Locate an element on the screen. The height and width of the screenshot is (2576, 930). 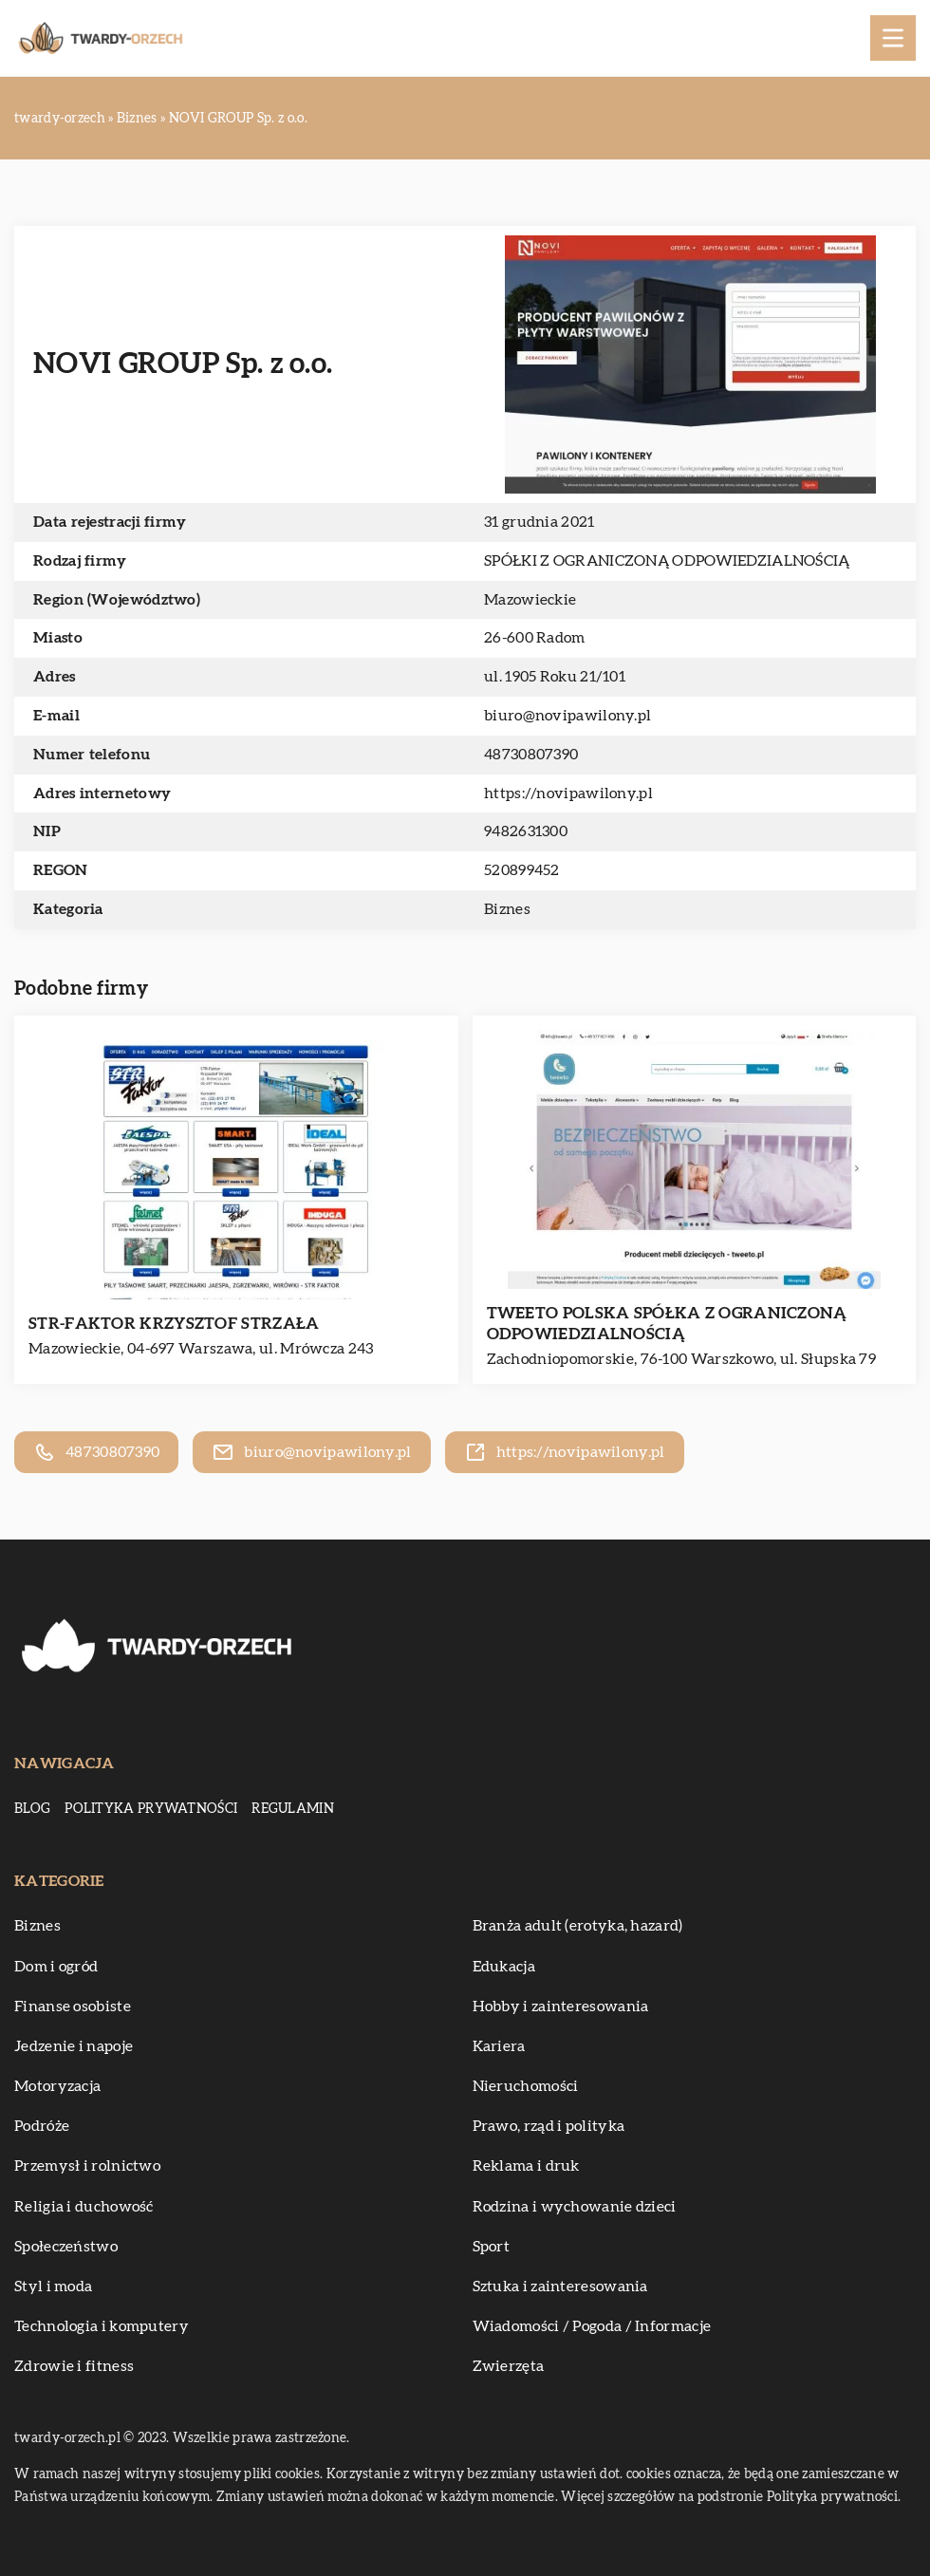
Branża adult (erotyka, hazard) is located at coordinates (578, 1925).